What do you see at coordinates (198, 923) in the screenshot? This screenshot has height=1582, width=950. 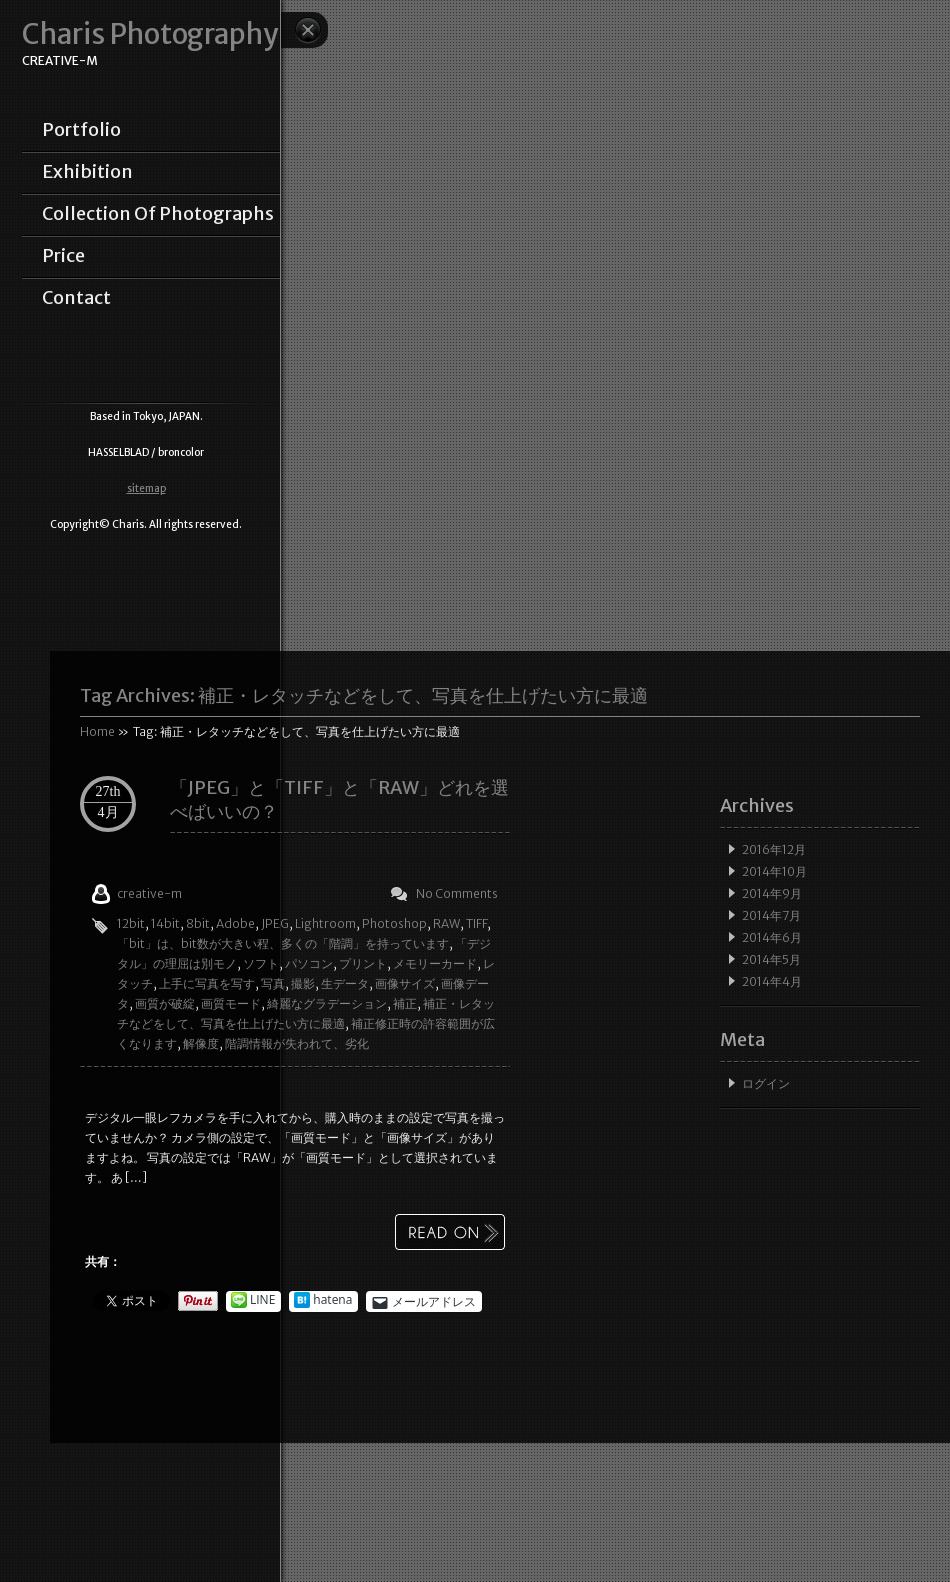 I see `8bit` at bounding box center [198, 923].